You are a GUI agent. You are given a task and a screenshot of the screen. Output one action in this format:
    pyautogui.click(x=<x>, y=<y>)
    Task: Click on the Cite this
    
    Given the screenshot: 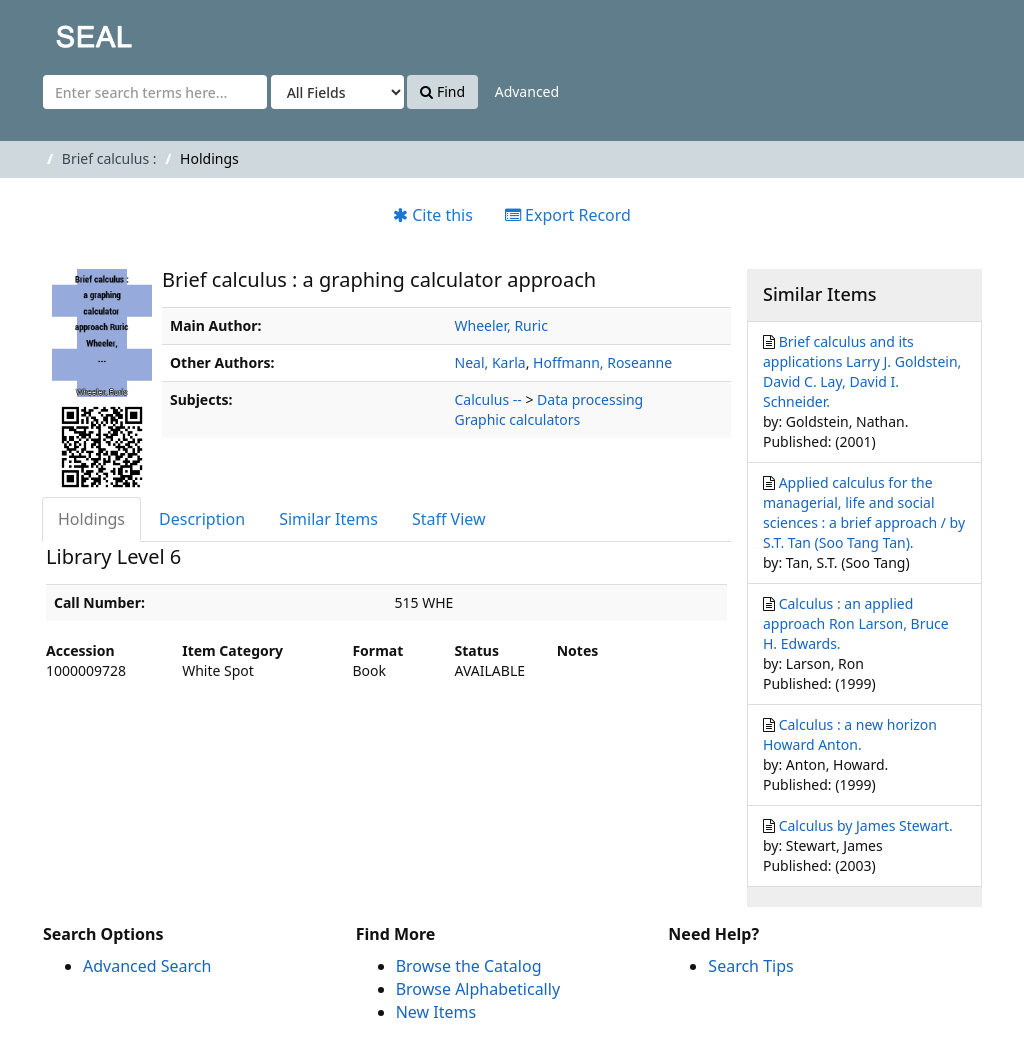 What is the action you would take?
    pyautogui.click(x=433, y=215)
    